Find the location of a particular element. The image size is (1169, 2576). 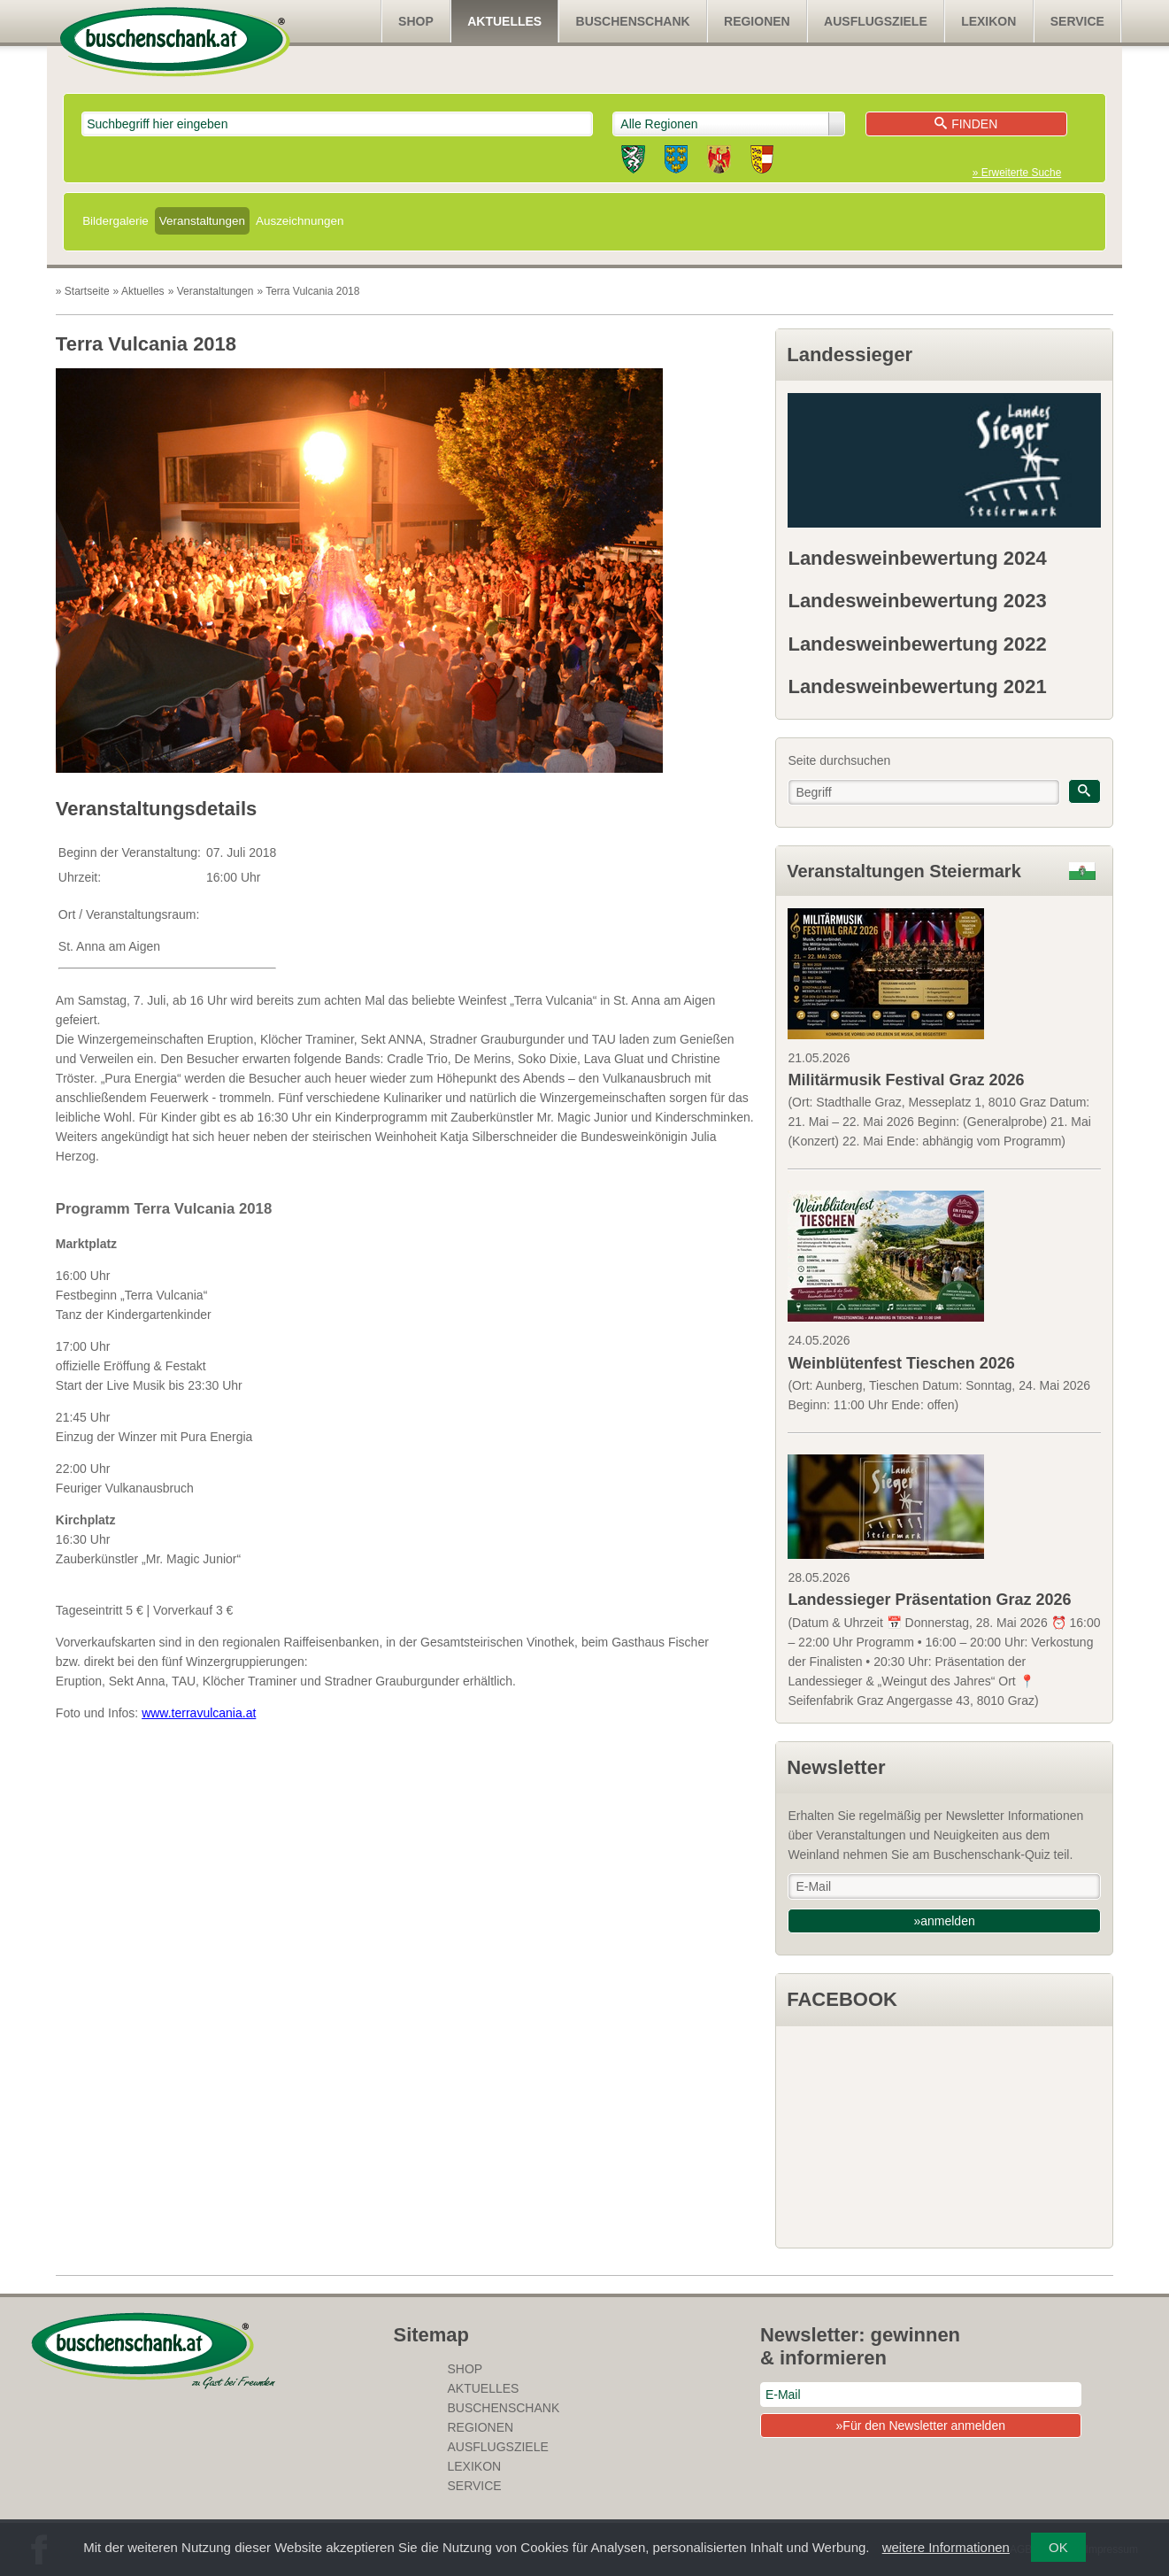

Militärmusik Festival Graz 2026 is located at coordinates (906, 1080).